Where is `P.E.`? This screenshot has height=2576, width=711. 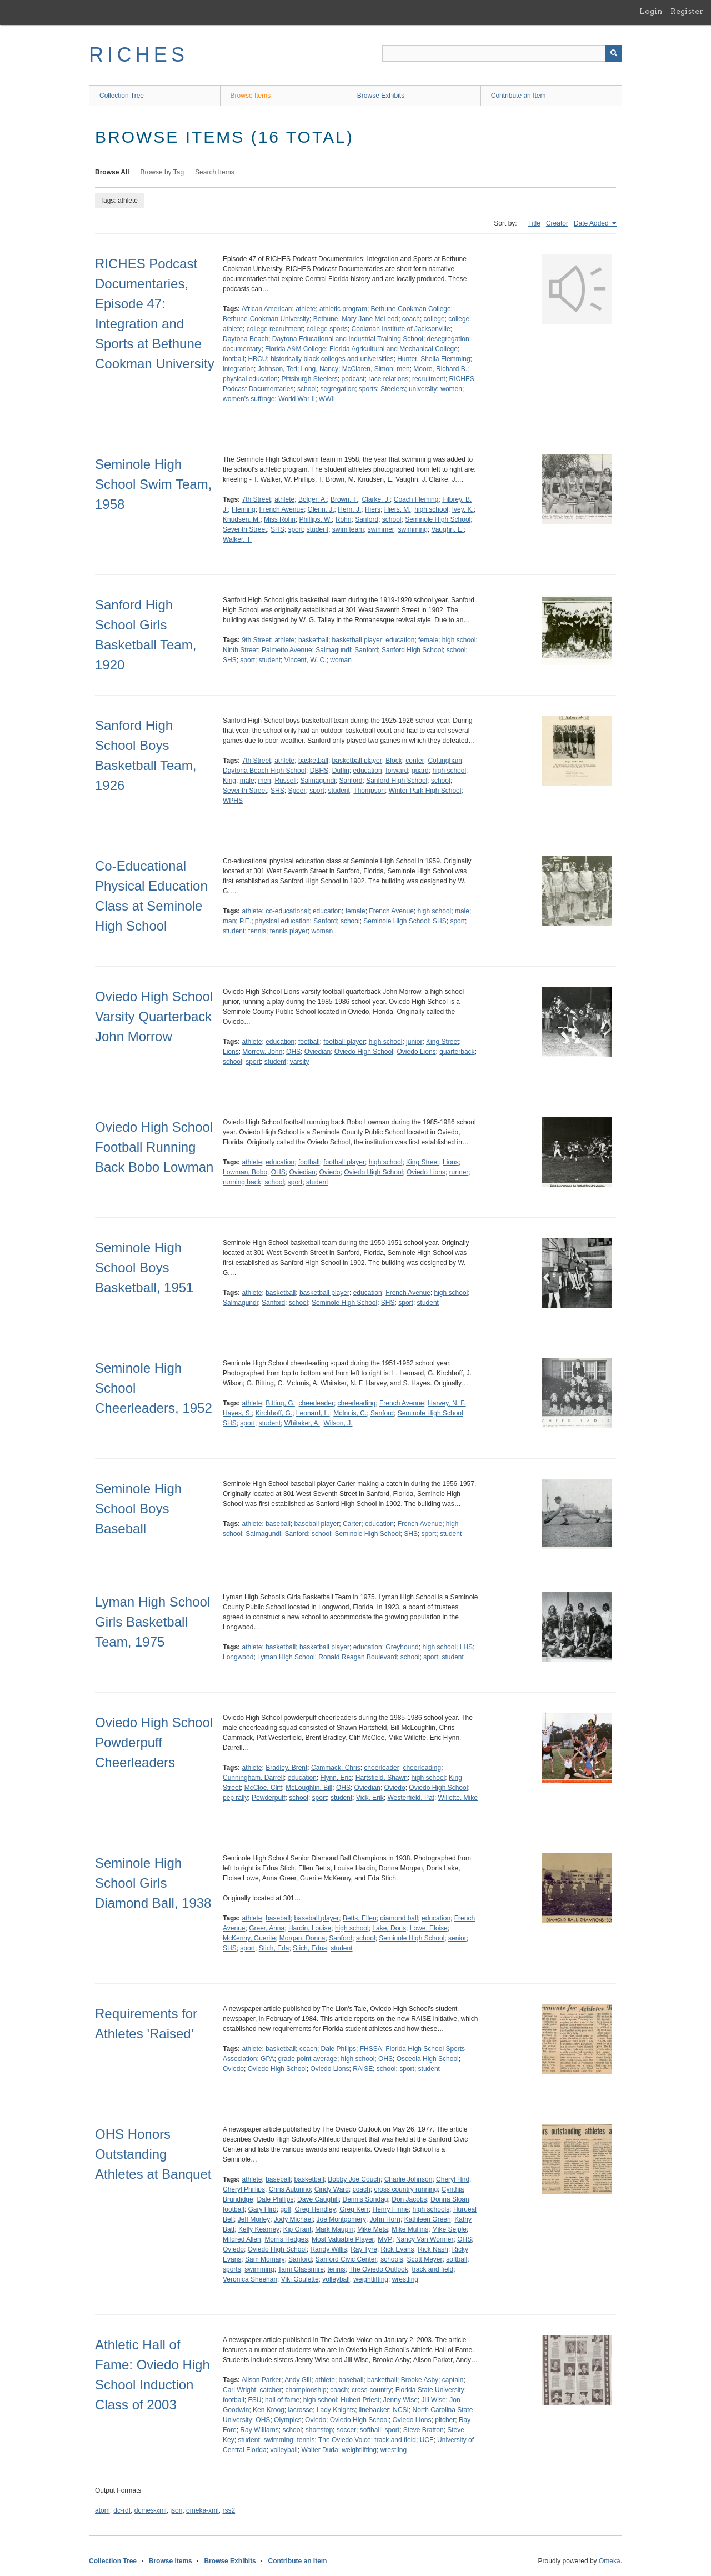 P.E. is located at coordinates (245, 921).